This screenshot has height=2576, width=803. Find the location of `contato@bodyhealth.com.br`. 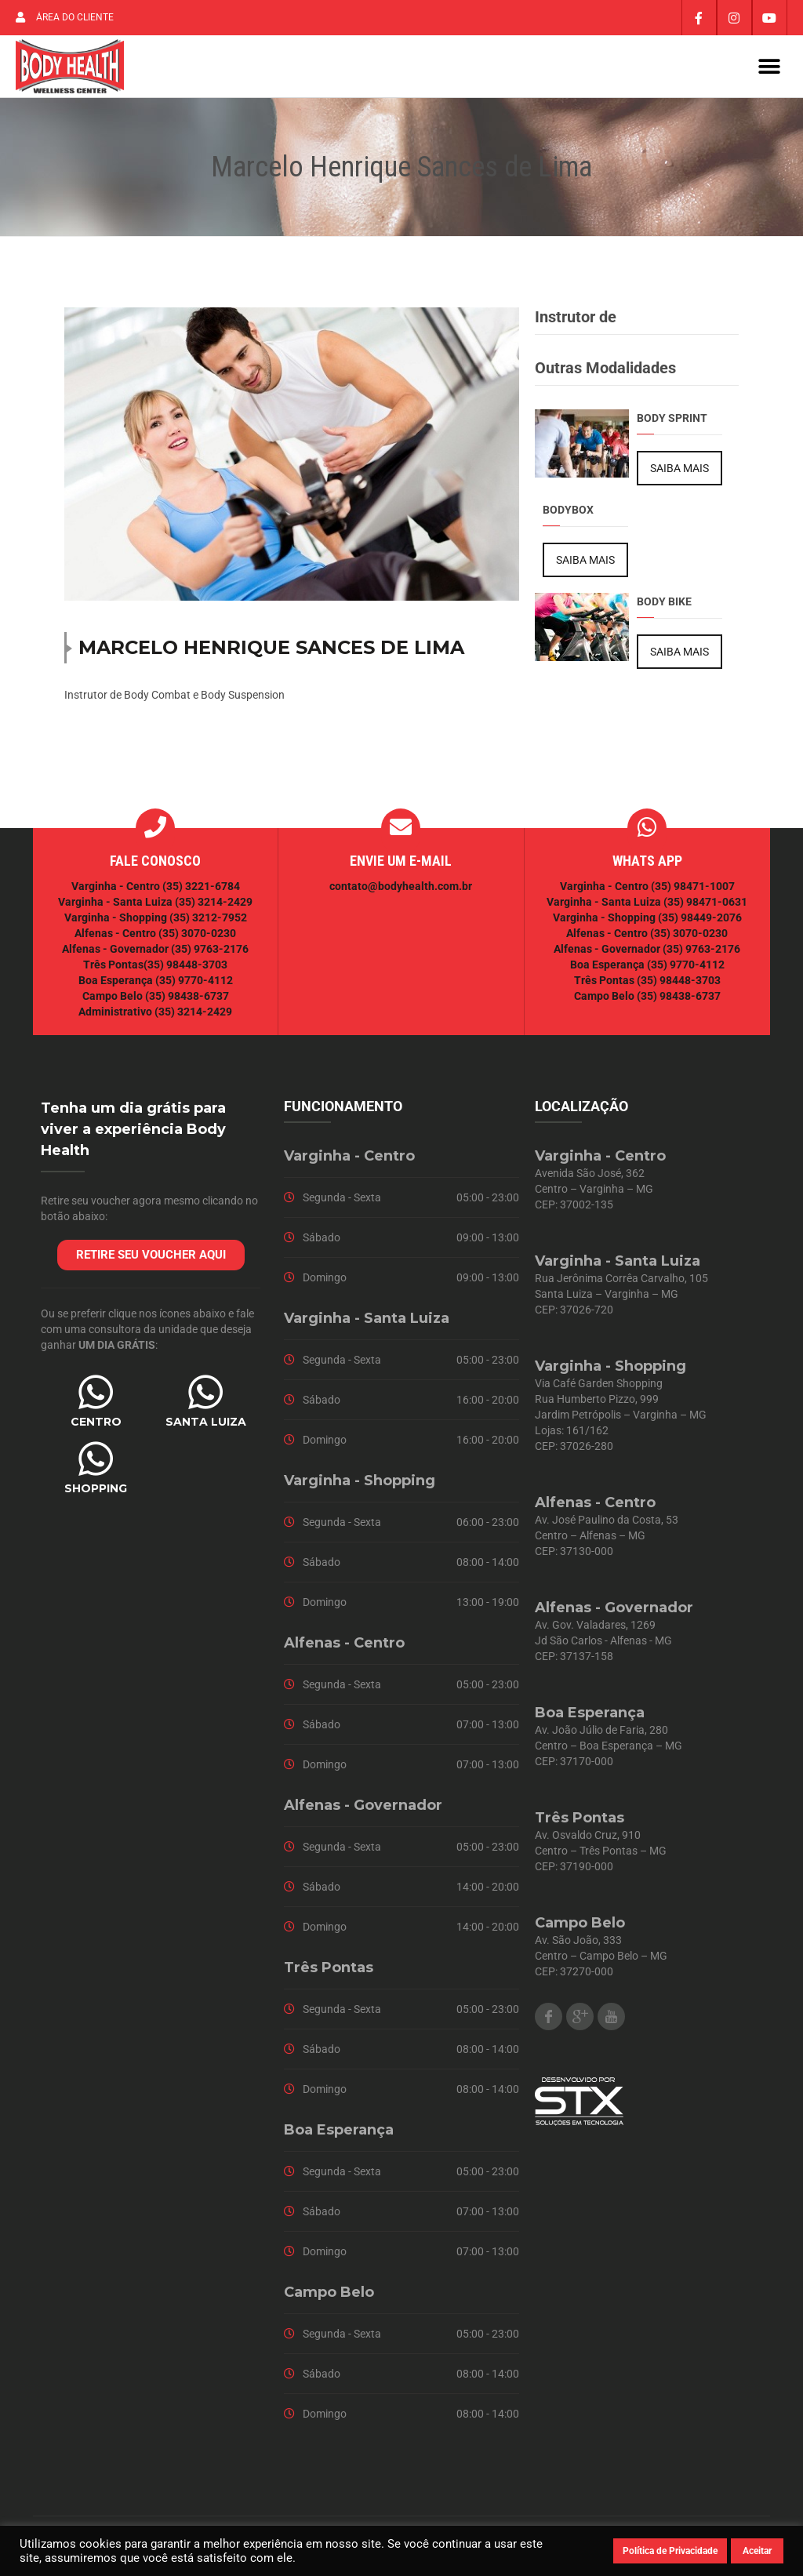

contato@bodyhealth.com.br is located at coordinates (400, 891).